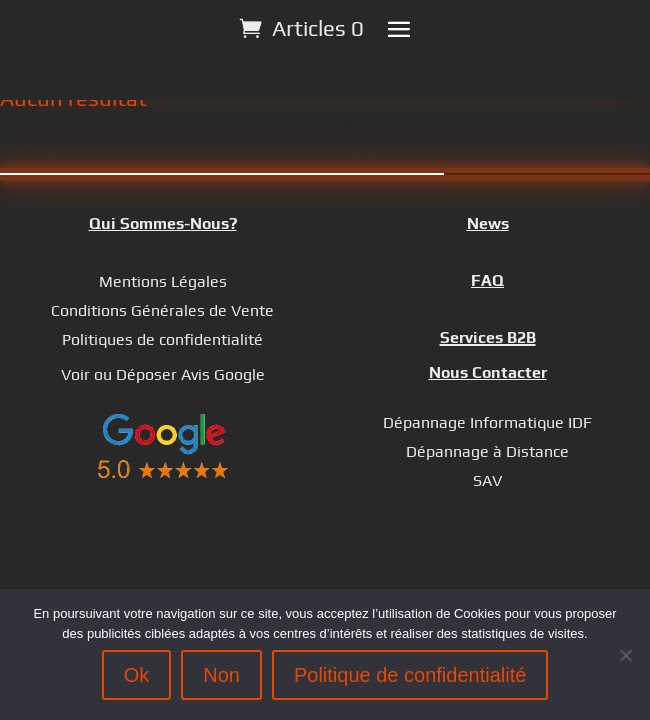 The image size is (650, 720). Describe the element at coordinates (221, 675) in the screenshot. I see `Non` at that location.